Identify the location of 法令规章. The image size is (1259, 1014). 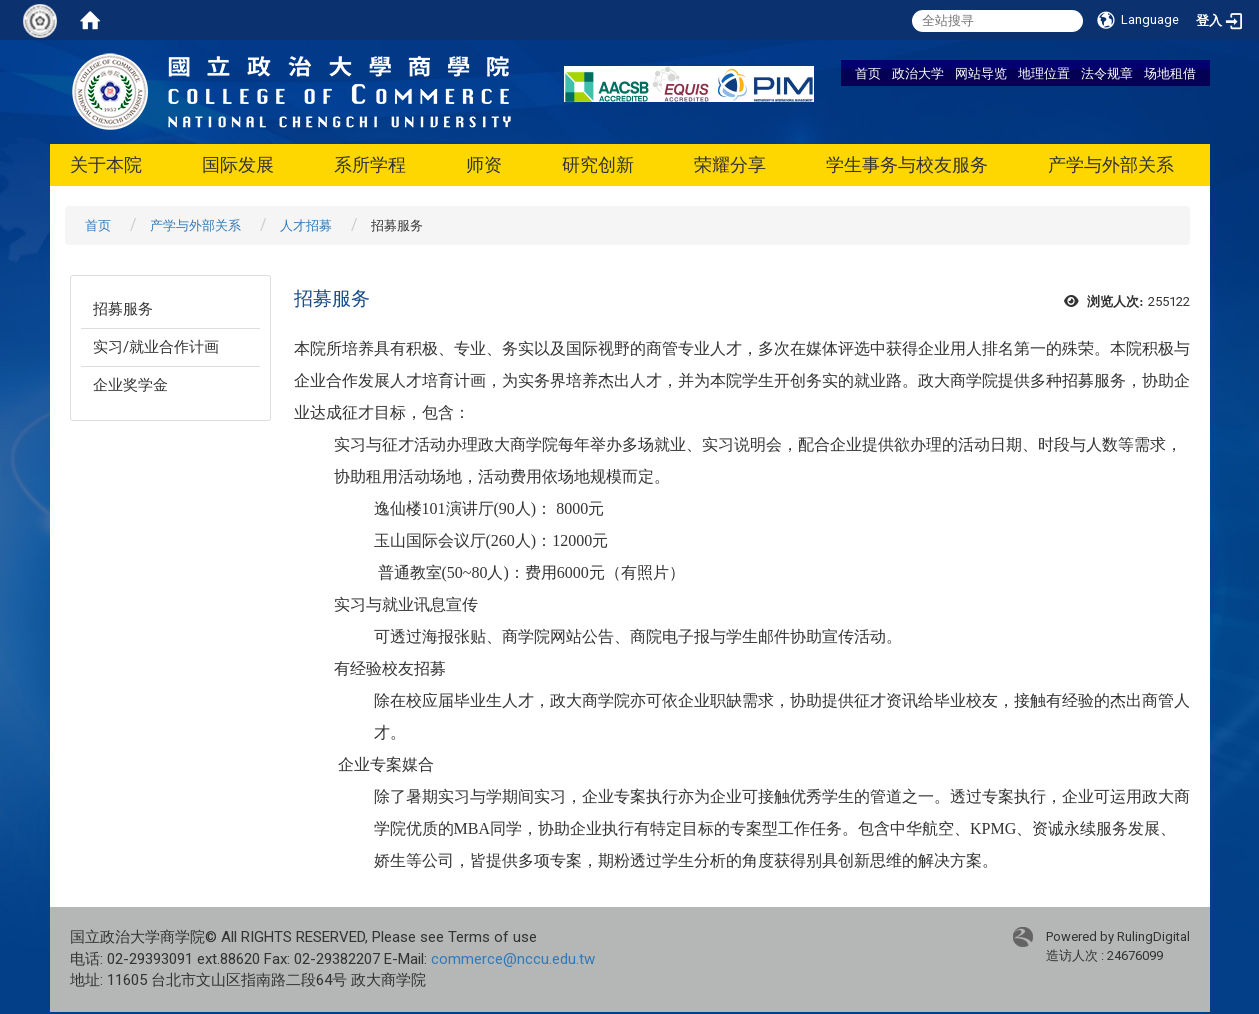
(1107, 73).